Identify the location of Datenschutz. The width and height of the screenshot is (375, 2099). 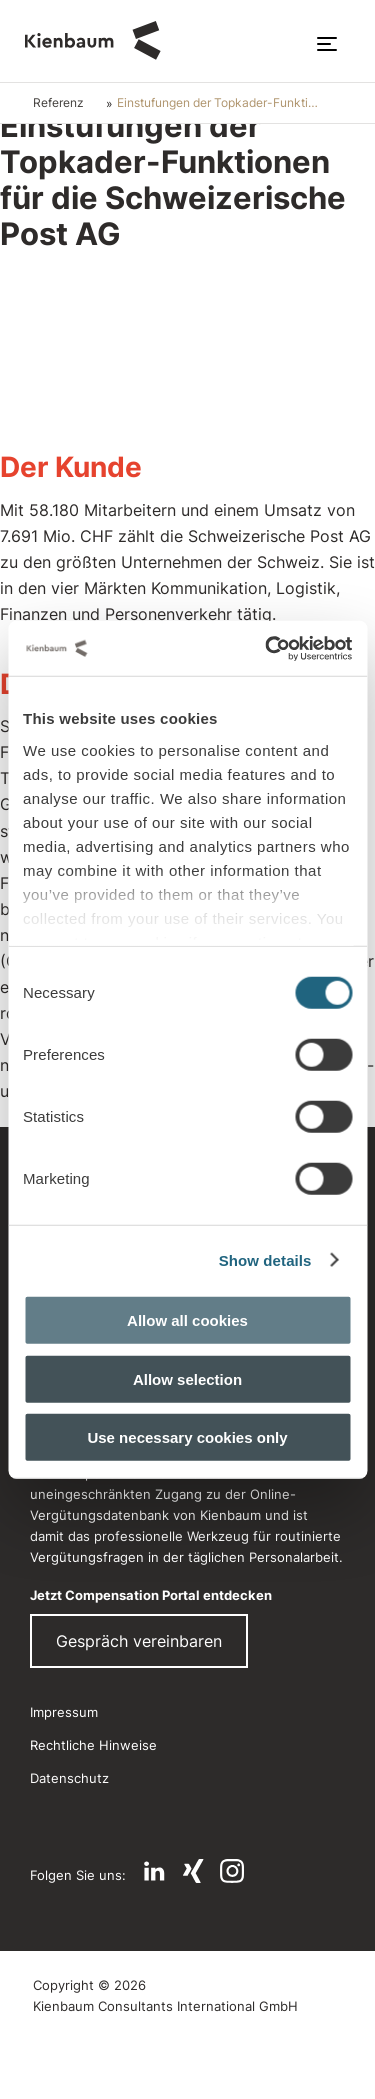
(69, 1778).